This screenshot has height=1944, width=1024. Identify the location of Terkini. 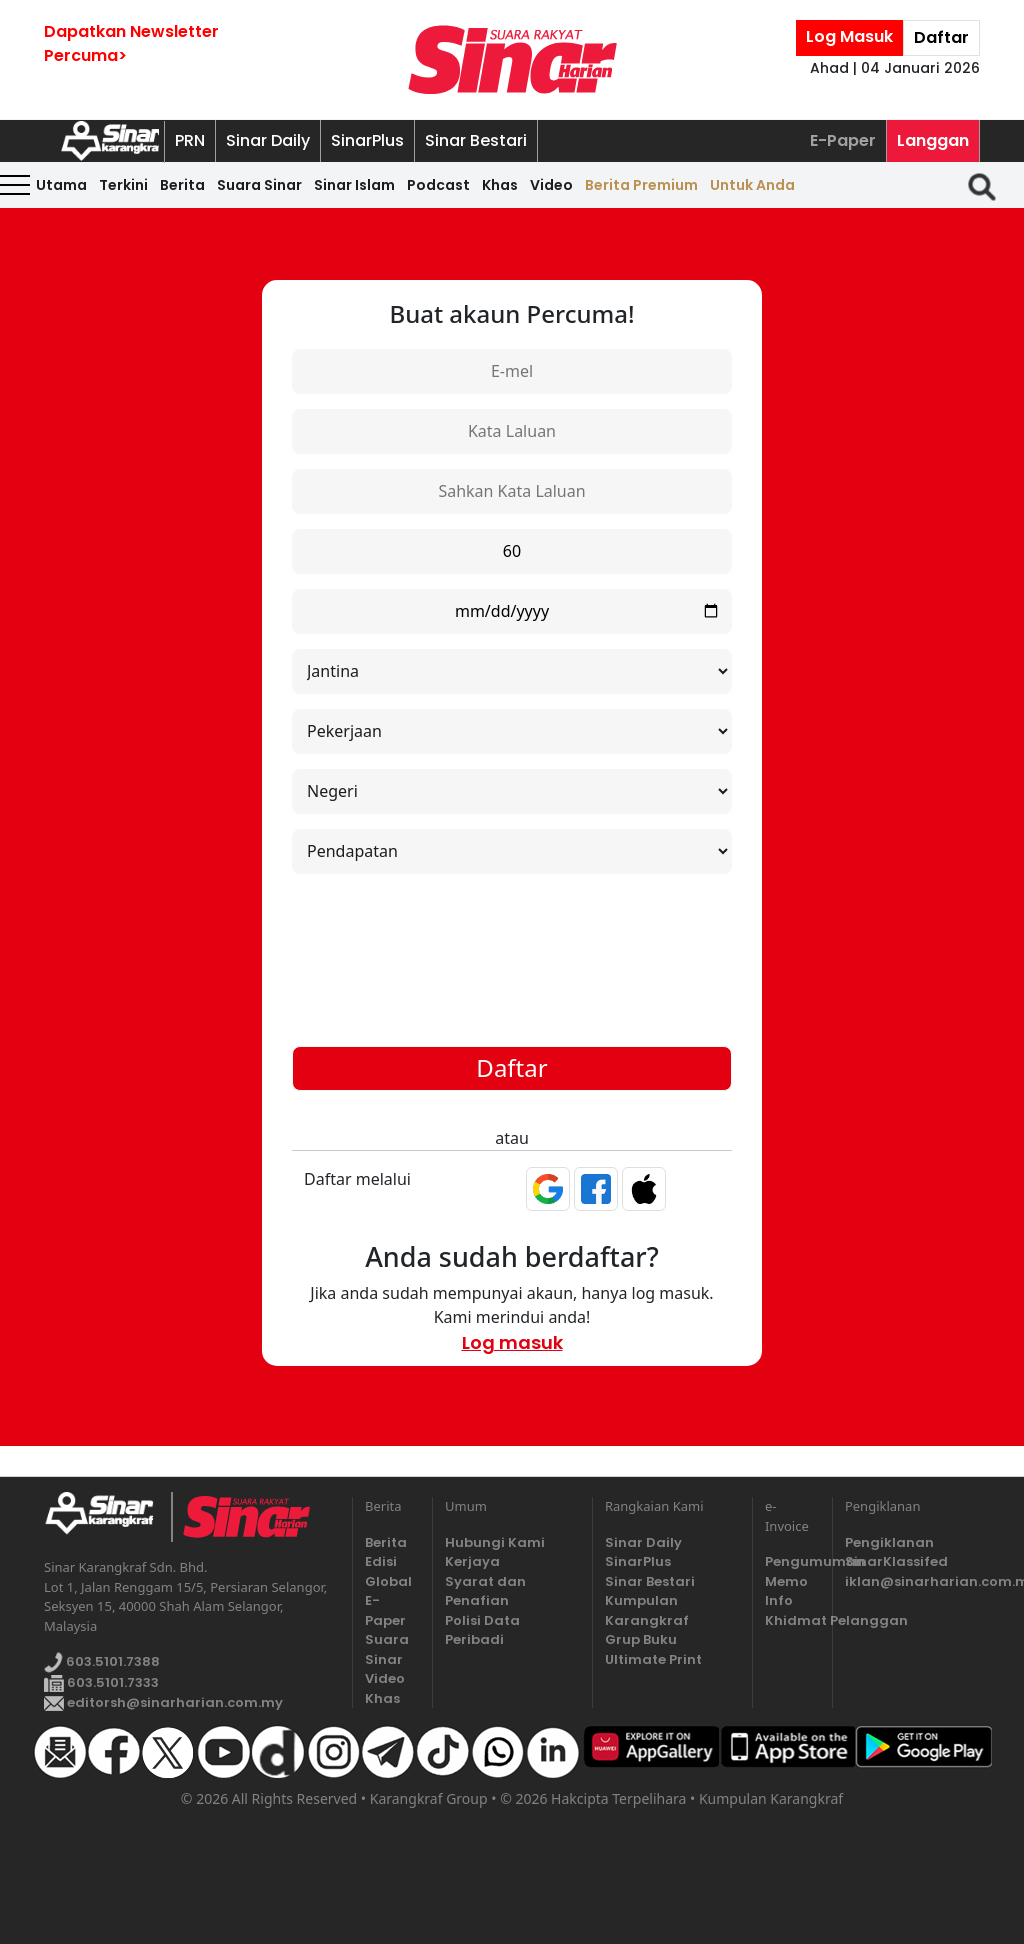
(123, 185).